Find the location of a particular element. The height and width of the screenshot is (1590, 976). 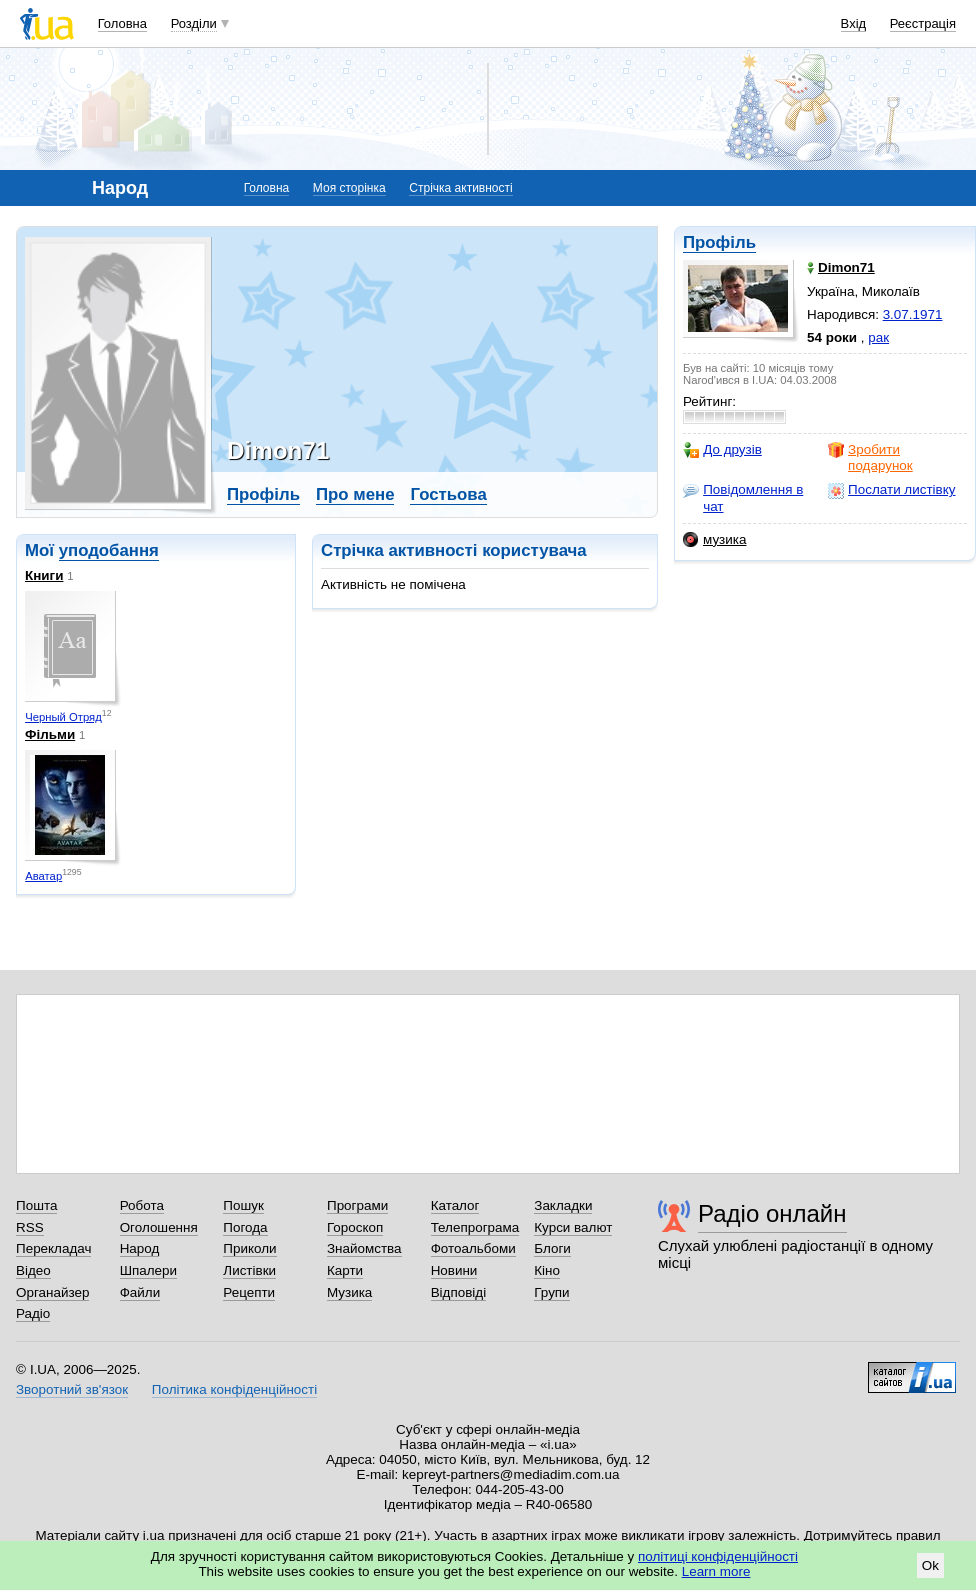

Книги is located at coordinates (44, 575).